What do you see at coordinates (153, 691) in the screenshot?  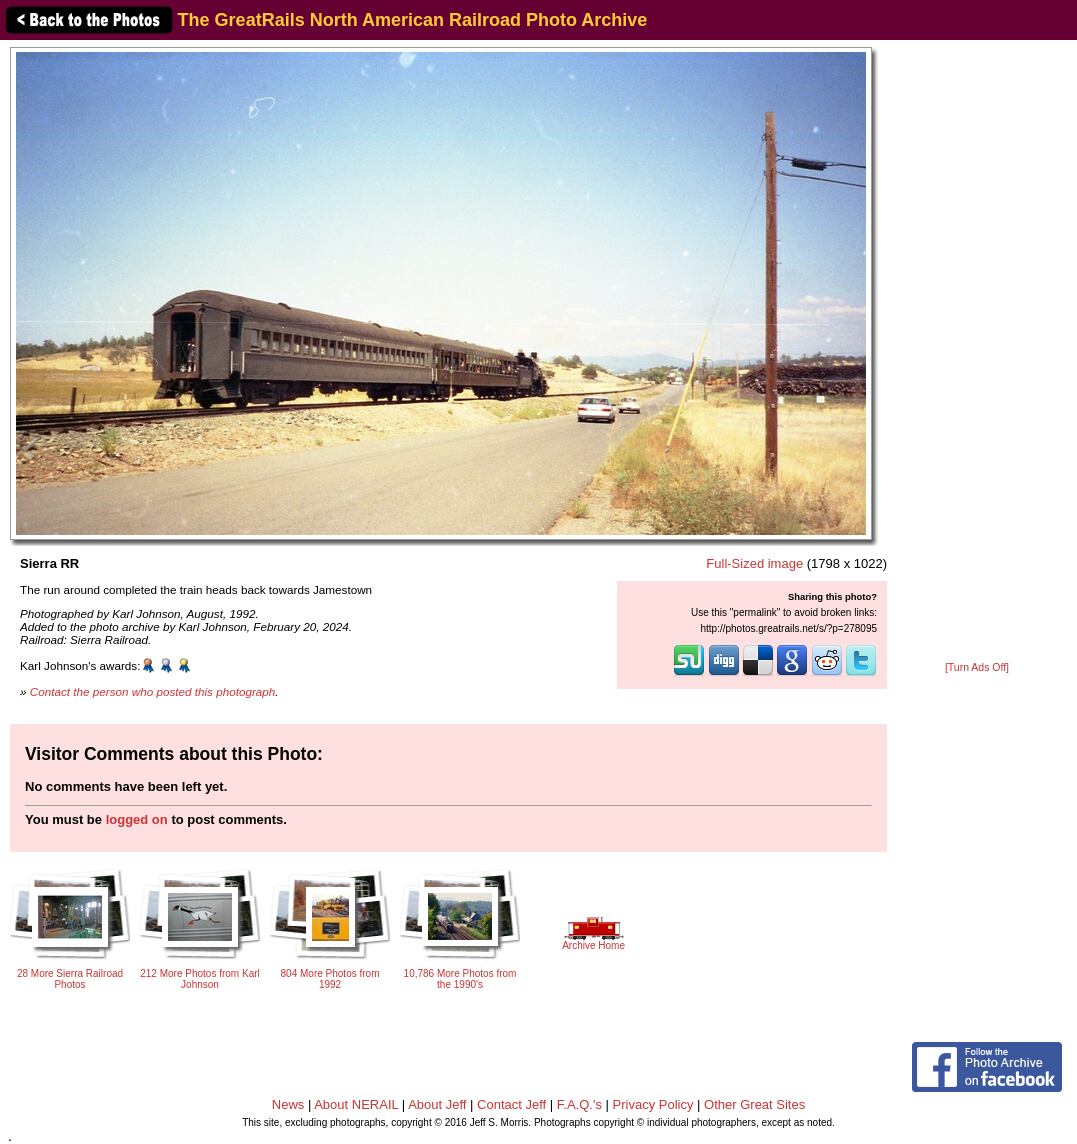 I see `Contact the person who posted this photograph` at bounding box center [153, 691].